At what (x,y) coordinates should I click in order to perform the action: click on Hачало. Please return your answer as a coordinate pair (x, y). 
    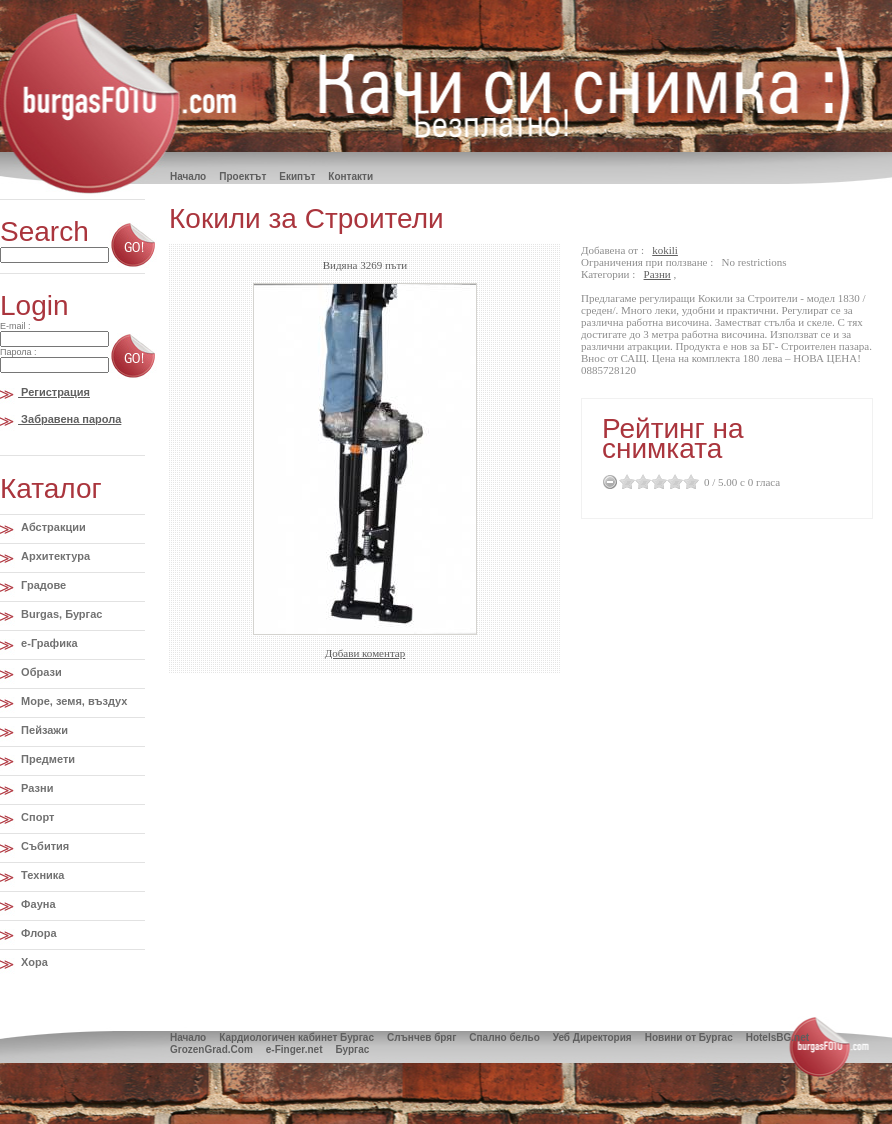
    Looking at the image, I should click on (188, 176).